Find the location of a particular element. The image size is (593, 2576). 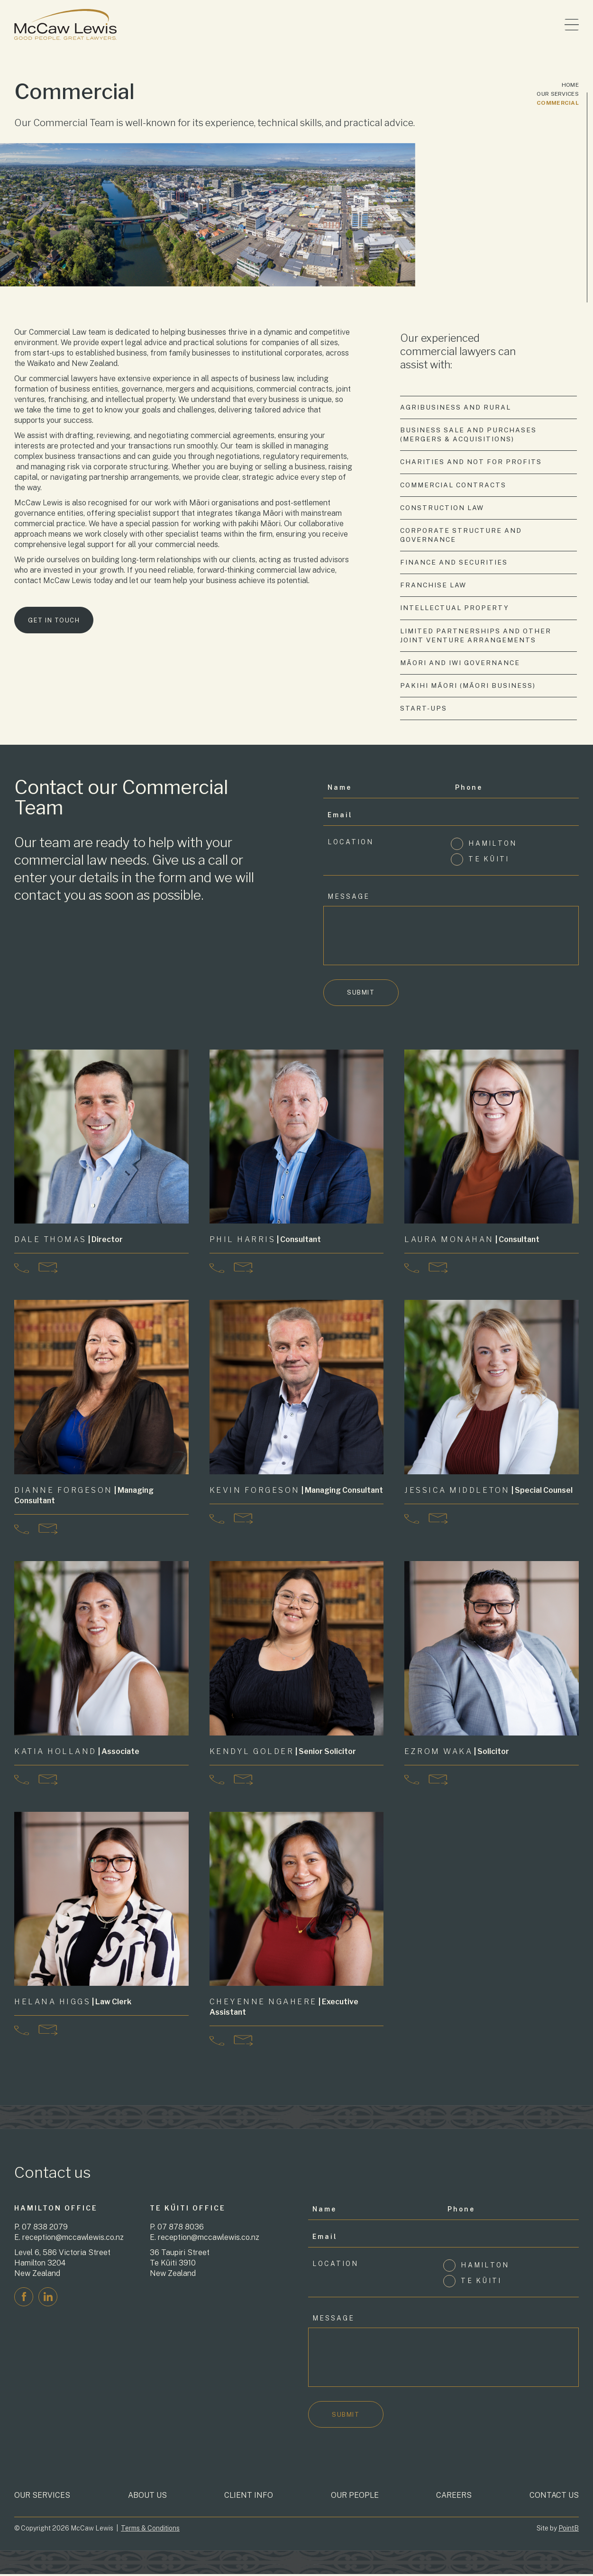

[Toggle menu] is located at coordinates (572, 25).